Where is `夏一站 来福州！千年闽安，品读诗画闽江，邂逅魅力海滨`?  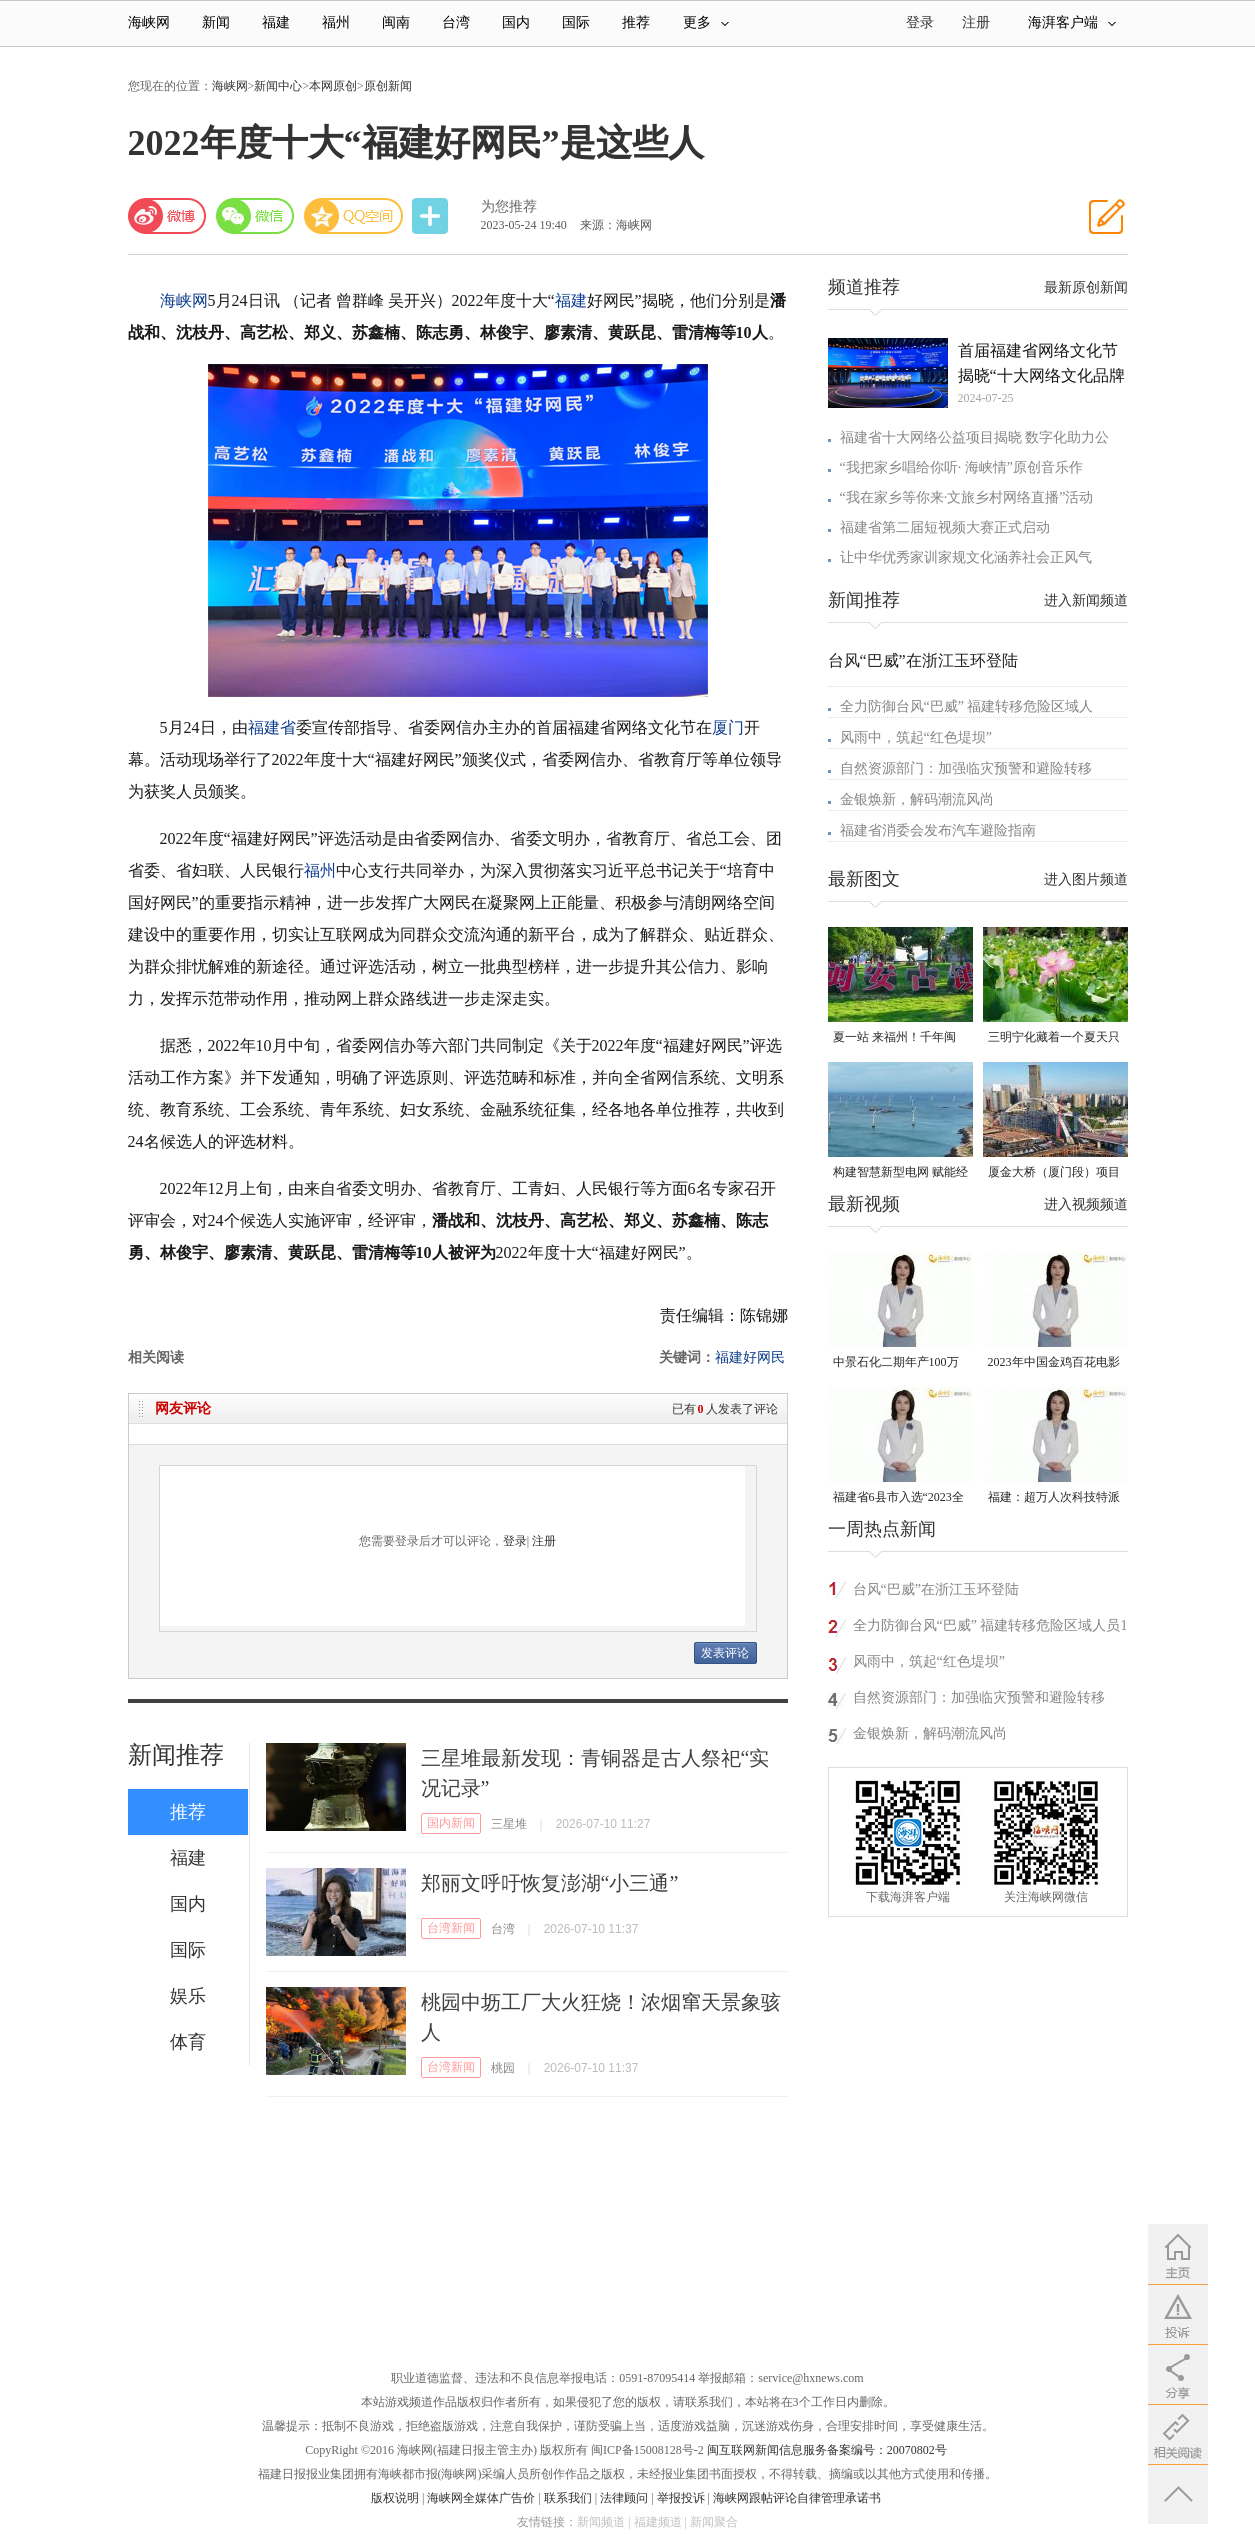
夏一站 来福州！千年闽安，品读诗画闽江，邂逅魅力海滨 is located at coordinates (899, 1038).